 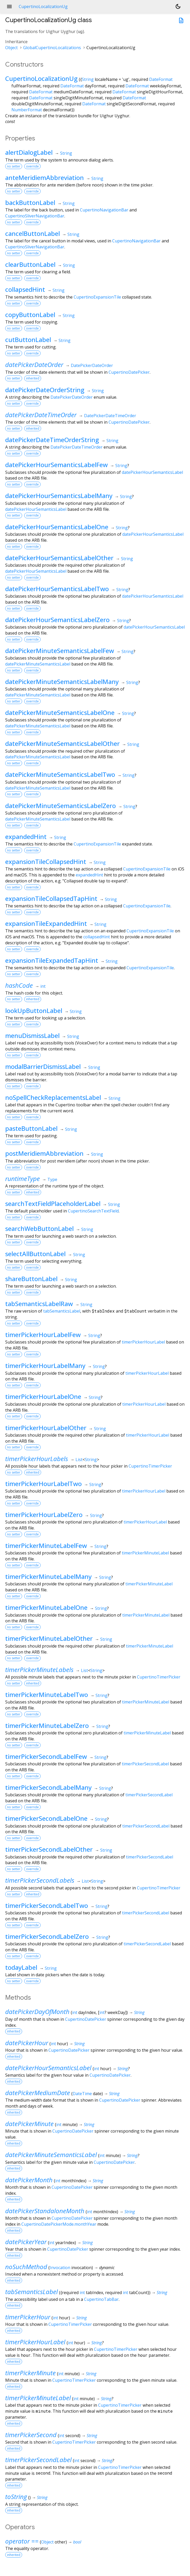 I want to click on timerPickerHourLabelMany, so click(x=45, y=1365).